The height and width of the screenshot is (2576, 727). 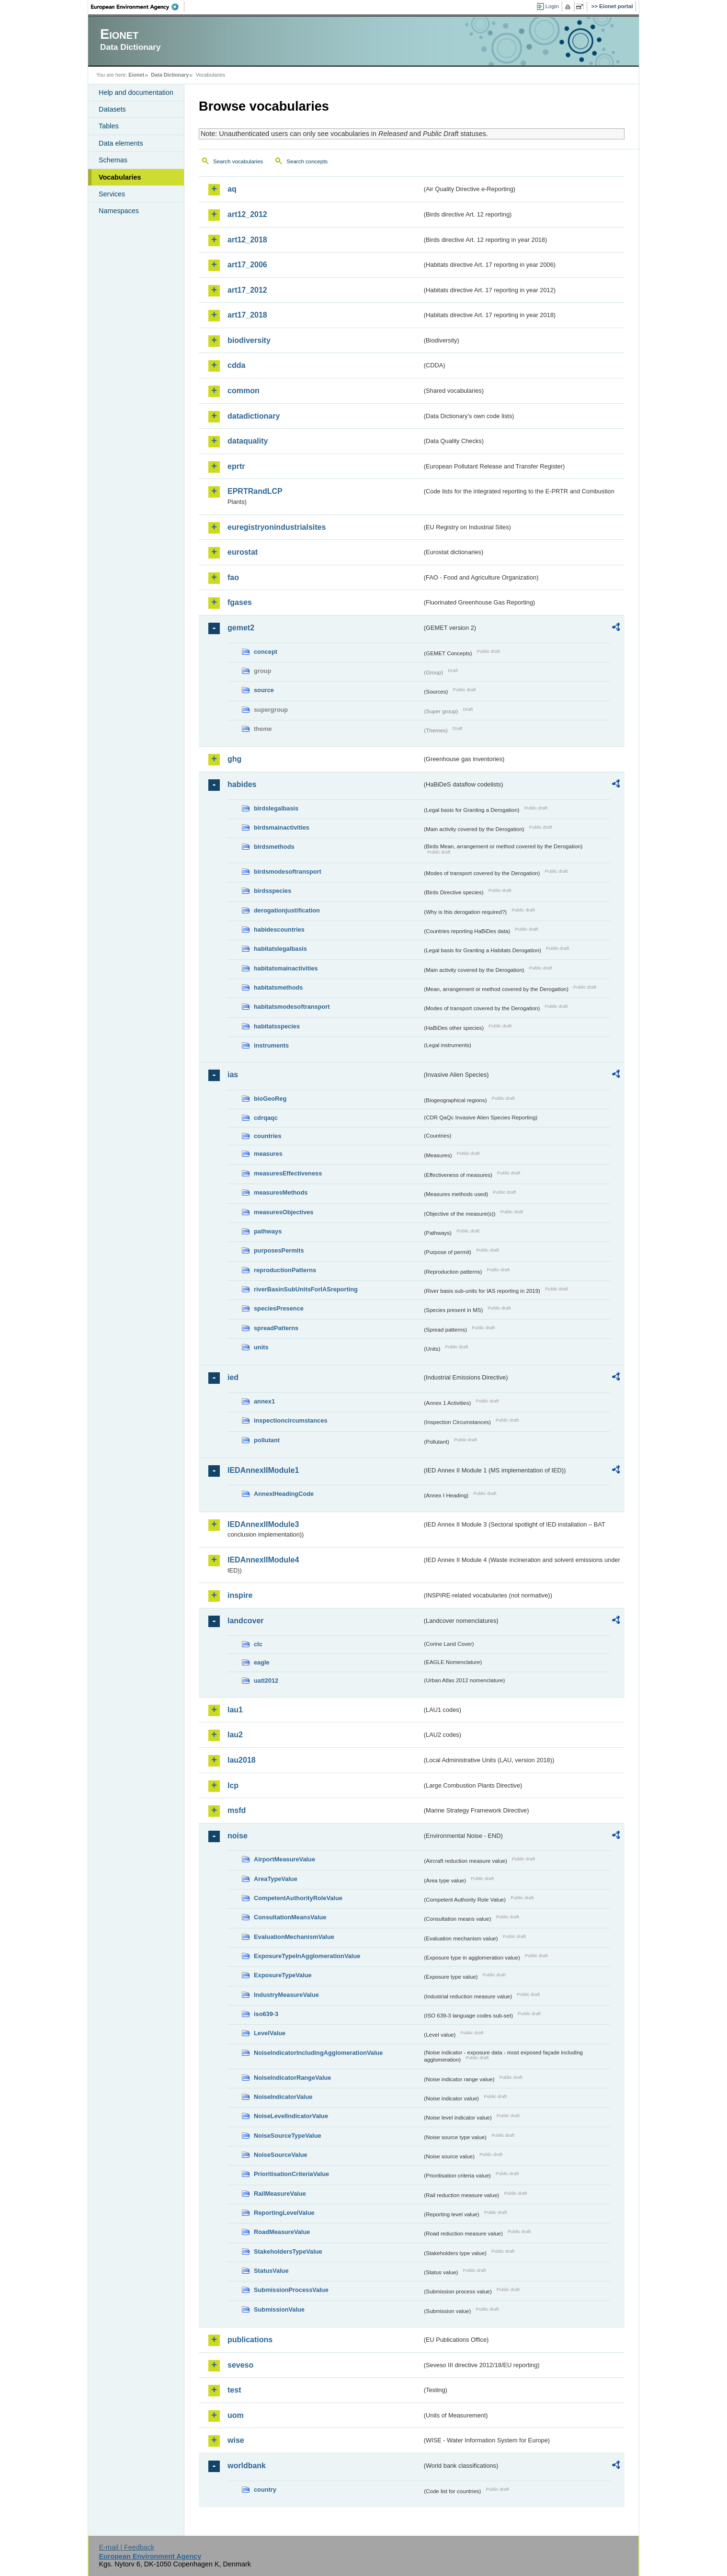 I want to click on iso639-3, so click(x=266, y=2013).